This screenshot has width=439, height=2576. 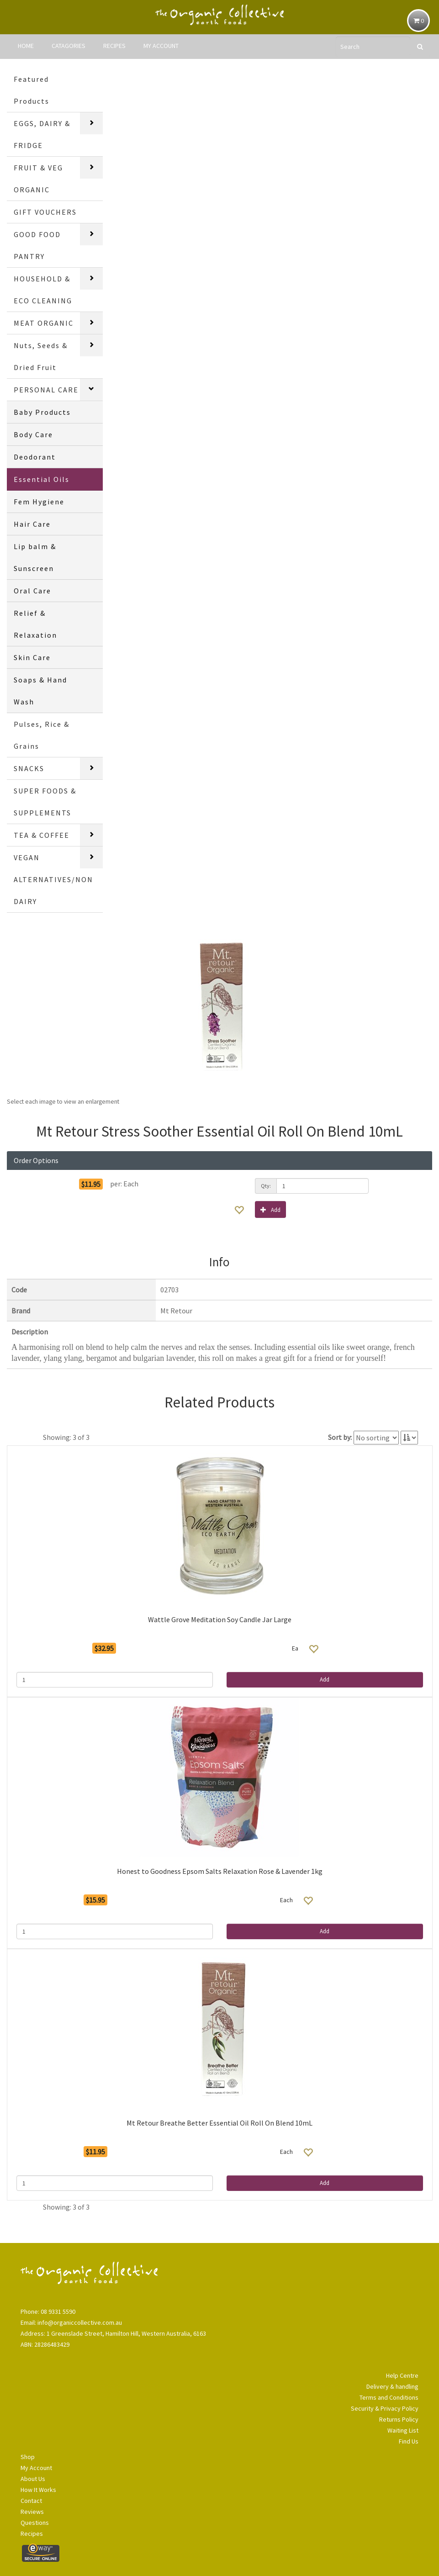 What do you see at coordinates (408, 2441) in the screenshot?
I see `Find Us` at bounding box center [408, 2441].